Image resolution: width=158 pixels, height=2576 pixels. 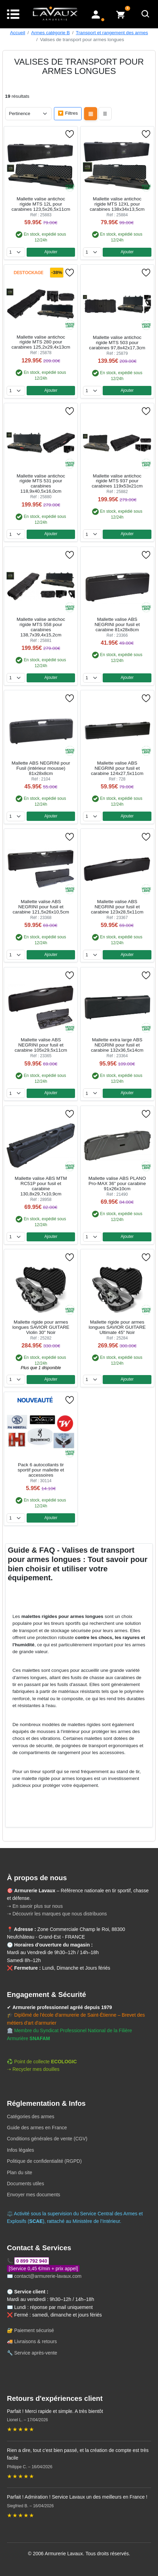 What do you see at coordinates (41, 768) in the screenshot?
I see `Mallette ABS NEGRINI pour Fusil (intérieur mousse) 81x28x8cm` at bounding box center [41, 768].